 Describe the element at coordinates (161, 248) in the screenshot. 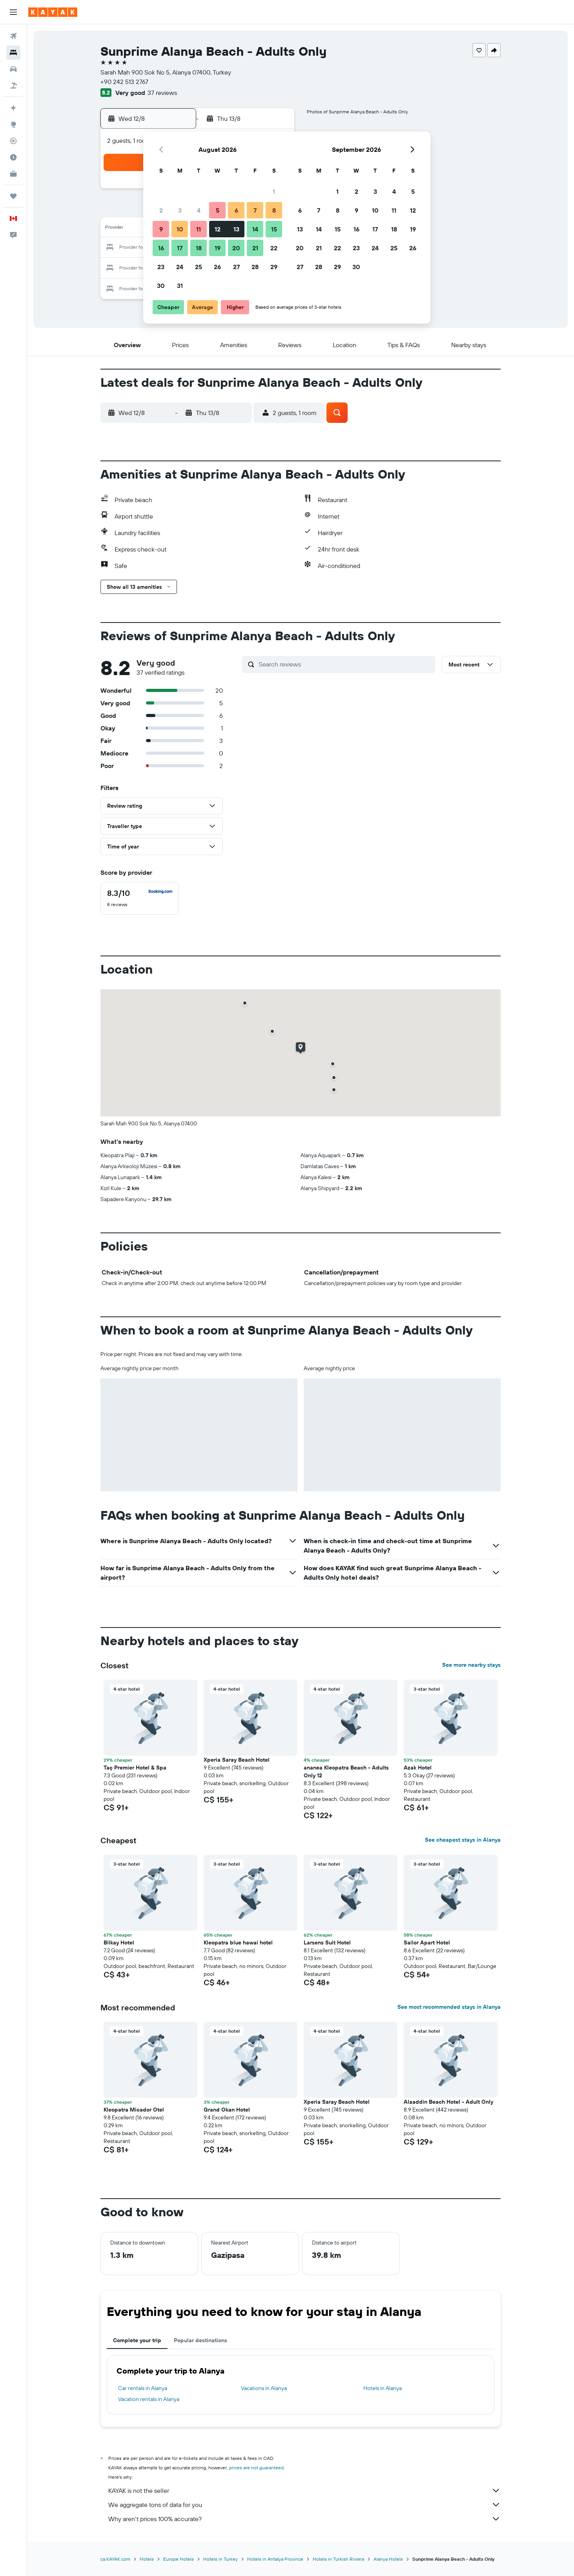

I see `16 [button]` at that location.